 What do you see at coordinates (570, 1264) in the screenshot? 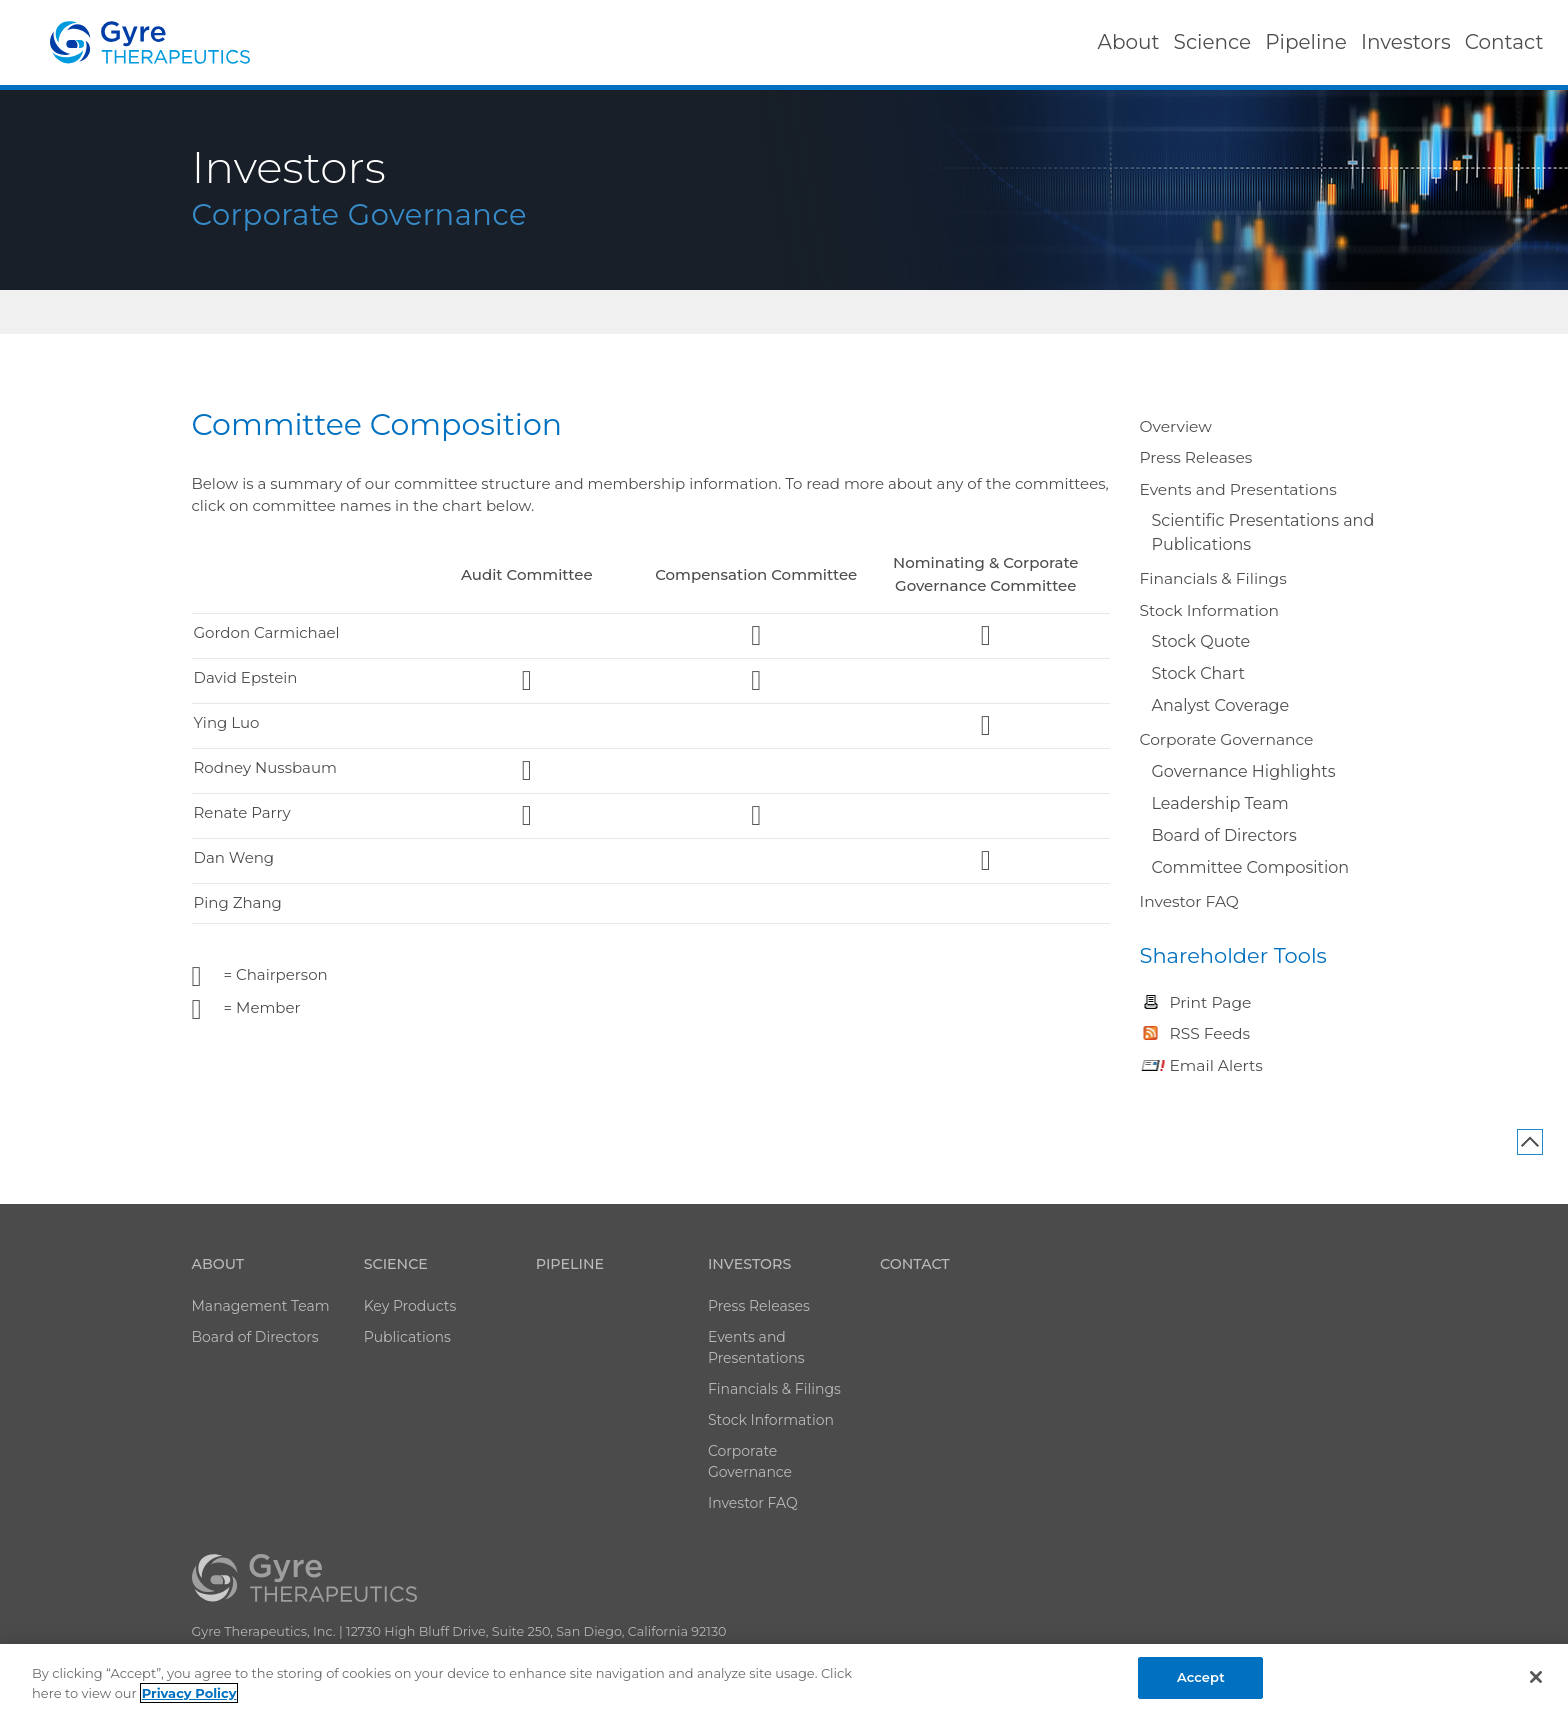
I see `Pipeline` at bounding box center [570, 1264].